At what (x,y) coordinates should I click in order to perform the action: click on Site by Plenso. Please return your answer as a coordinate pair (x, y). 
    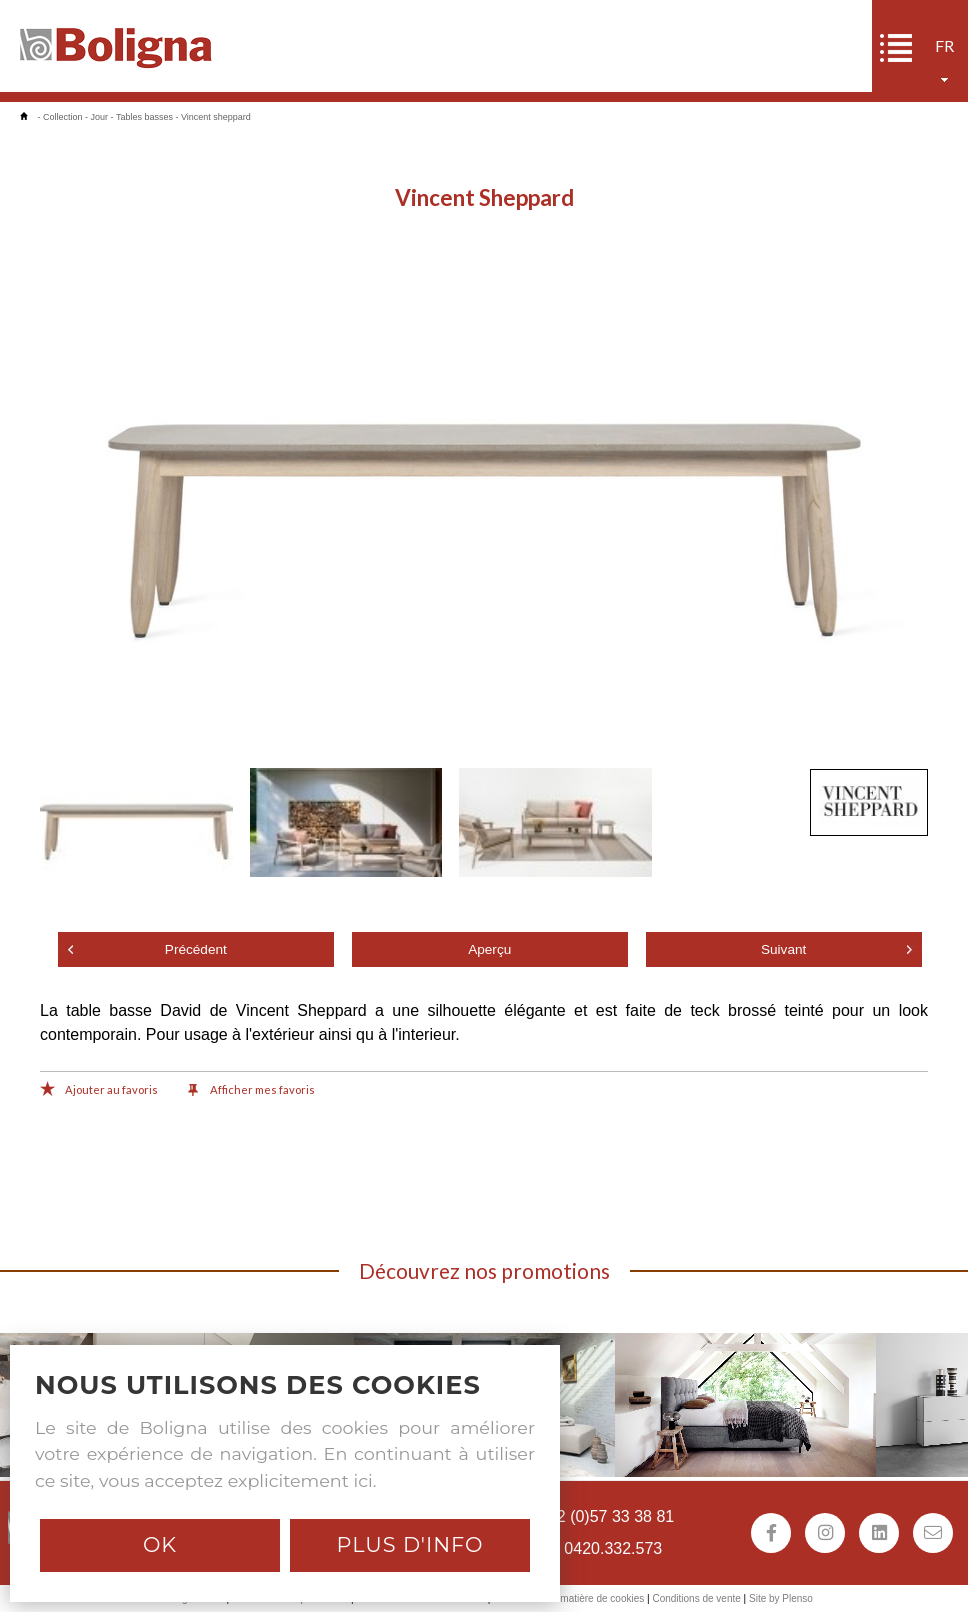
    Looking at the image, I should click on (781, 1598).